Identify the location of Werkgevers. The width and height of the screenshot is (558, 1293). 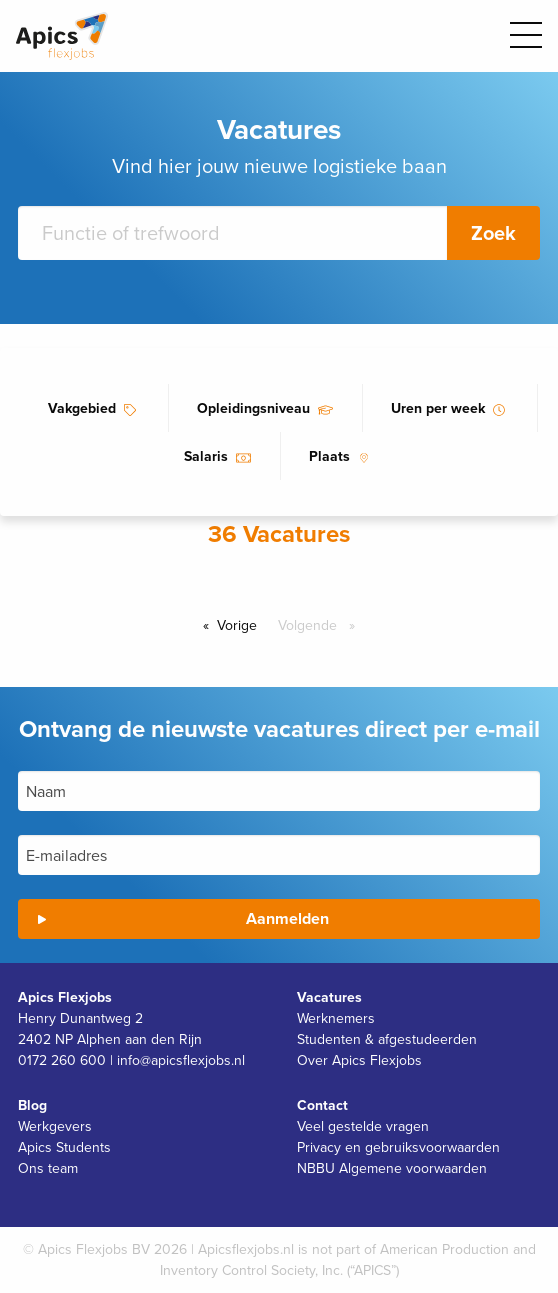
(55, 1126).